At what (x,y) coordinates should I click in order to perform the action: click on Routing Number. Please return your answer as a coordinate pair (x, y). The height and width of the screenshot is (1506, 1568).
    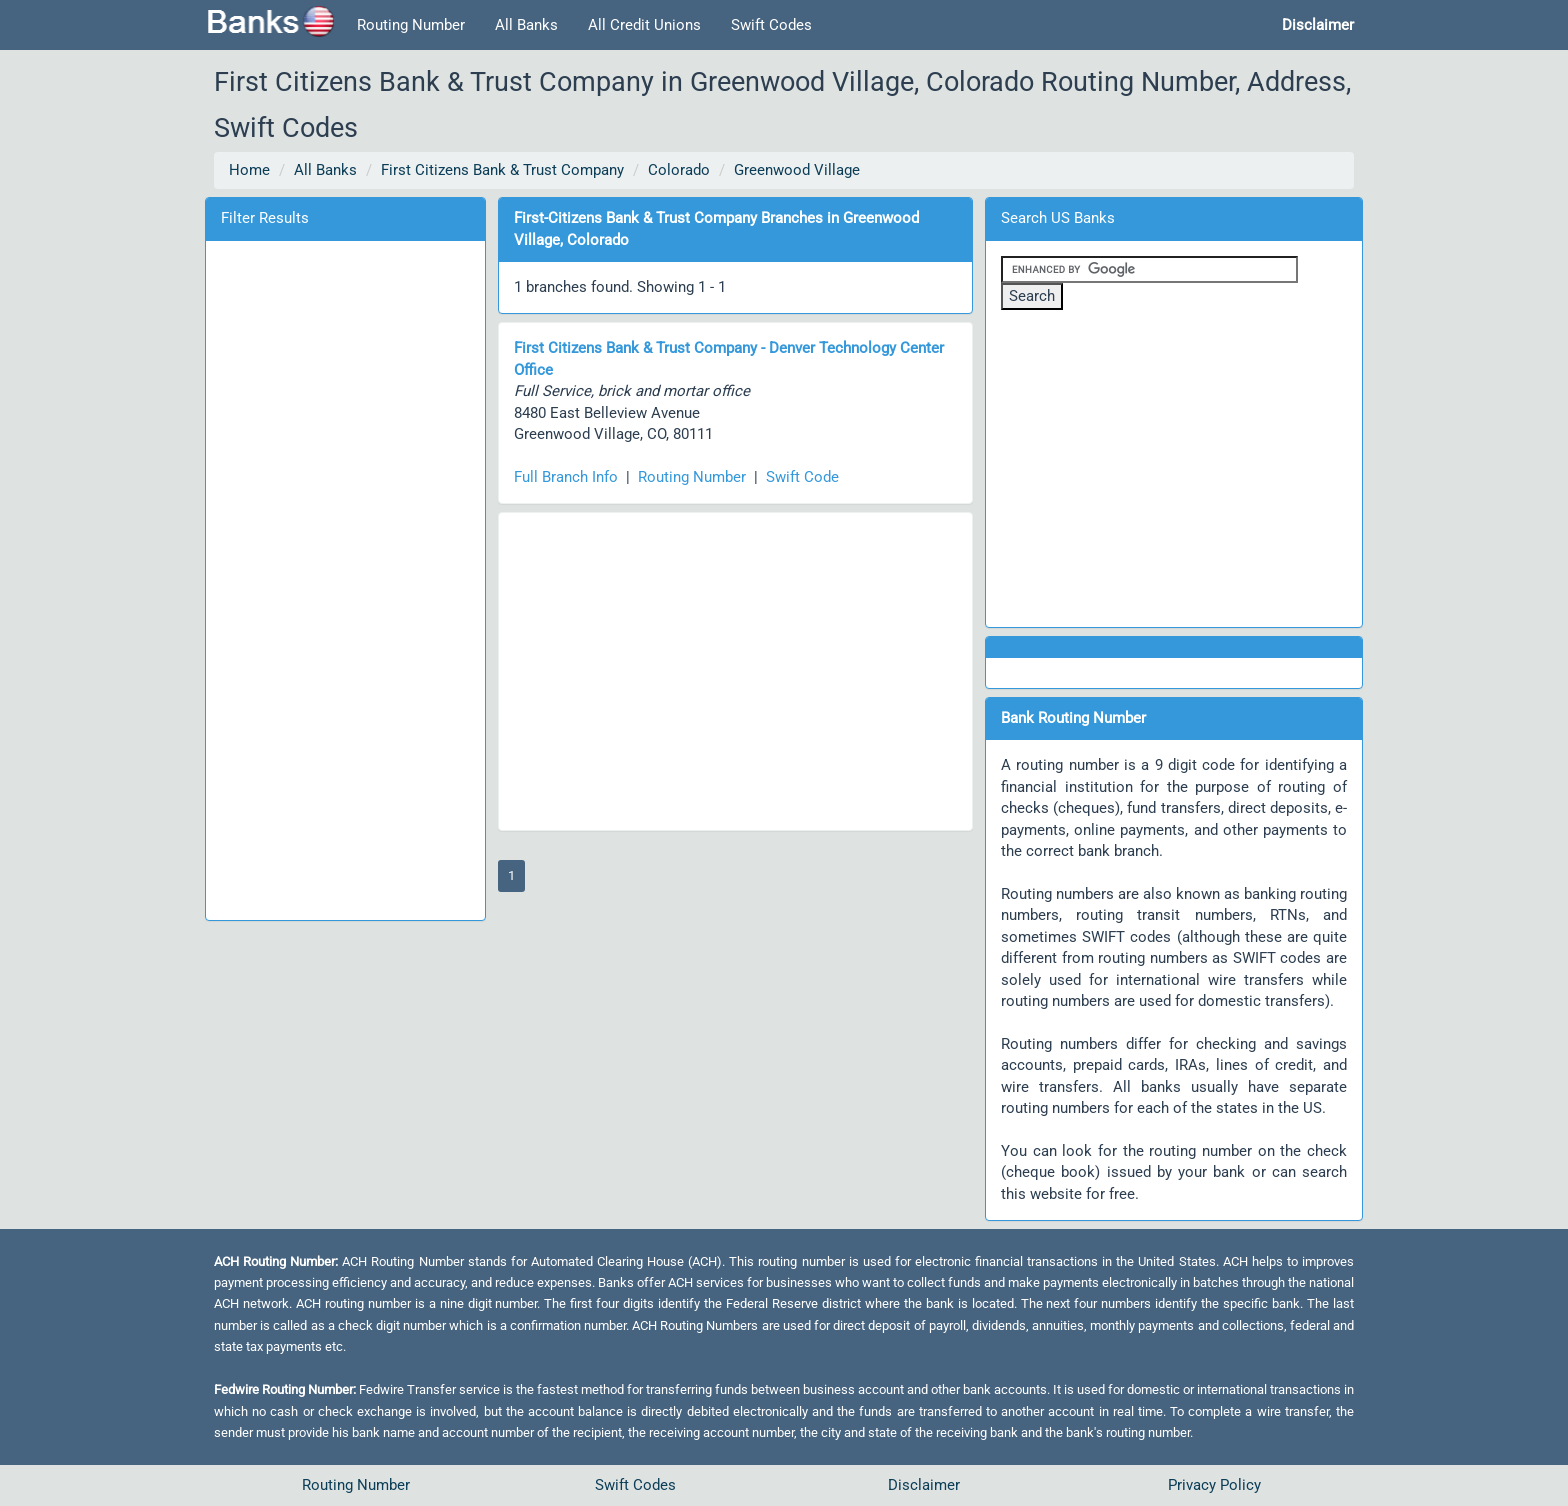
    Looking at the image, I should click on (411, 25).